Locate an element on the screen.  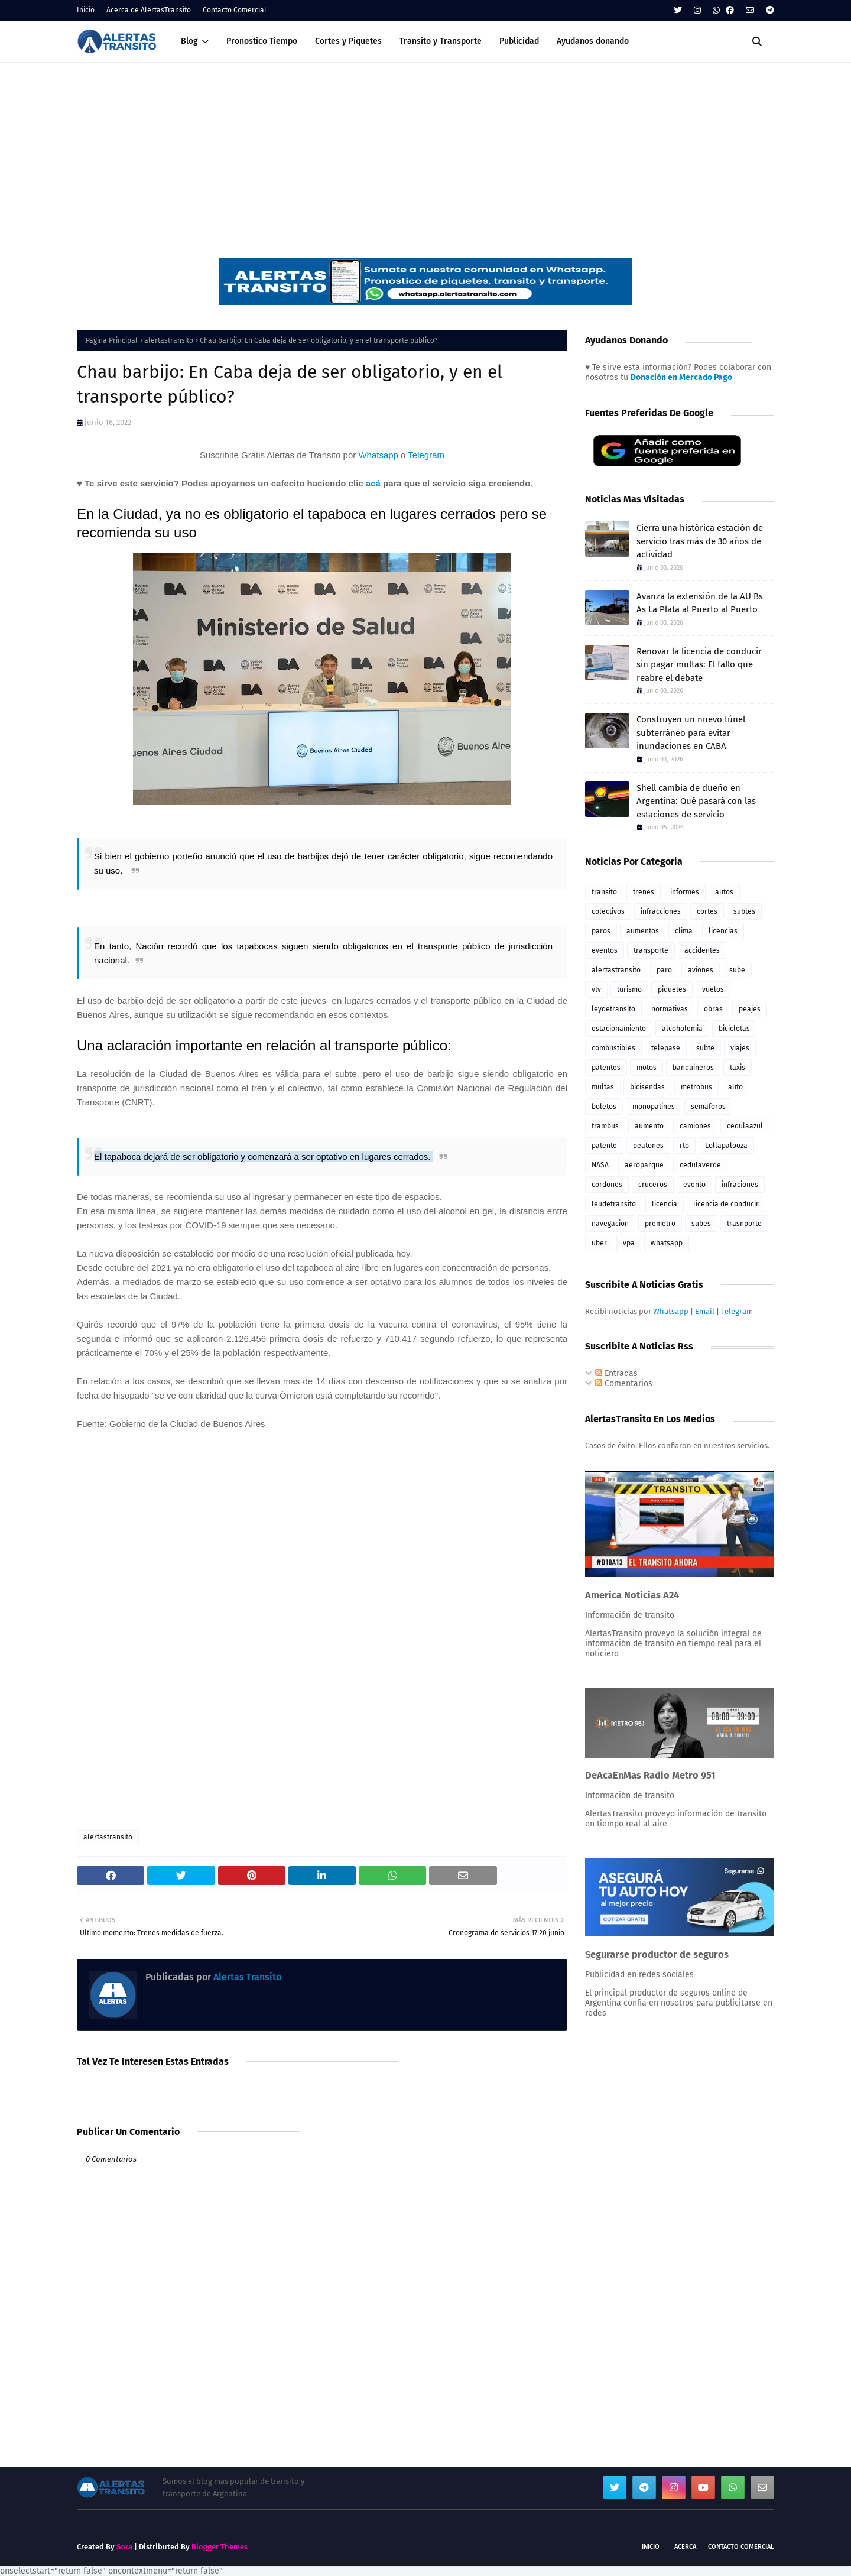
alcoholemia is located at coordinates (682, 1028).